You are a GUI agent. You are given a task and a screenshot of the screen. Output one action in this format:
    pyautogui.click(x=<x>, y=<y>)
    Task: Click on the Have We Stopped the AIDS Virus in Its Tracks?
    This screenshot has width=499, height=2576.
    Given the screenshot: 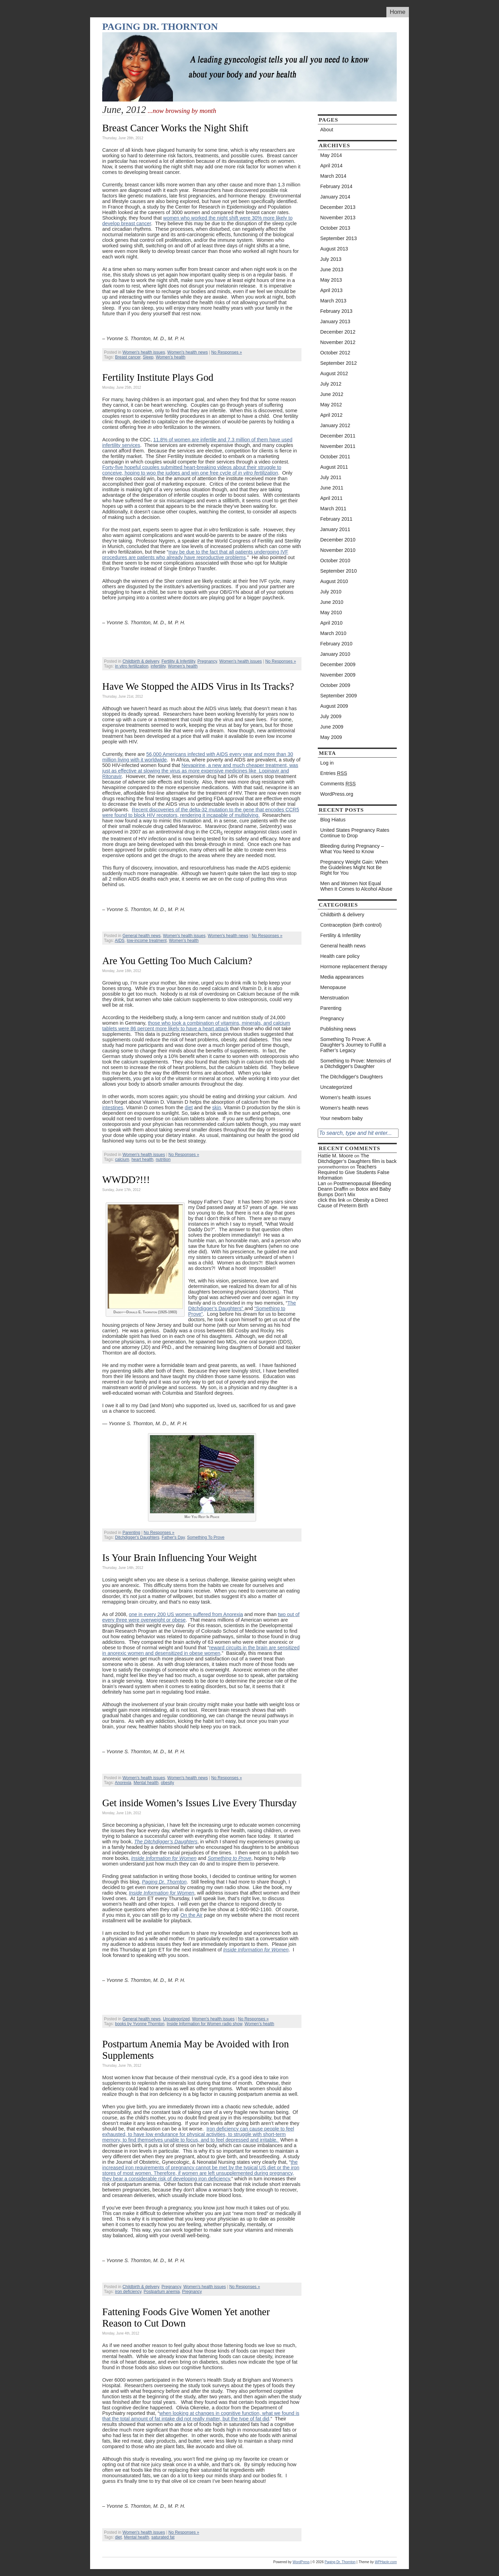 What is the action you would take?
    pyautogui.click(x=198, y=686)
    